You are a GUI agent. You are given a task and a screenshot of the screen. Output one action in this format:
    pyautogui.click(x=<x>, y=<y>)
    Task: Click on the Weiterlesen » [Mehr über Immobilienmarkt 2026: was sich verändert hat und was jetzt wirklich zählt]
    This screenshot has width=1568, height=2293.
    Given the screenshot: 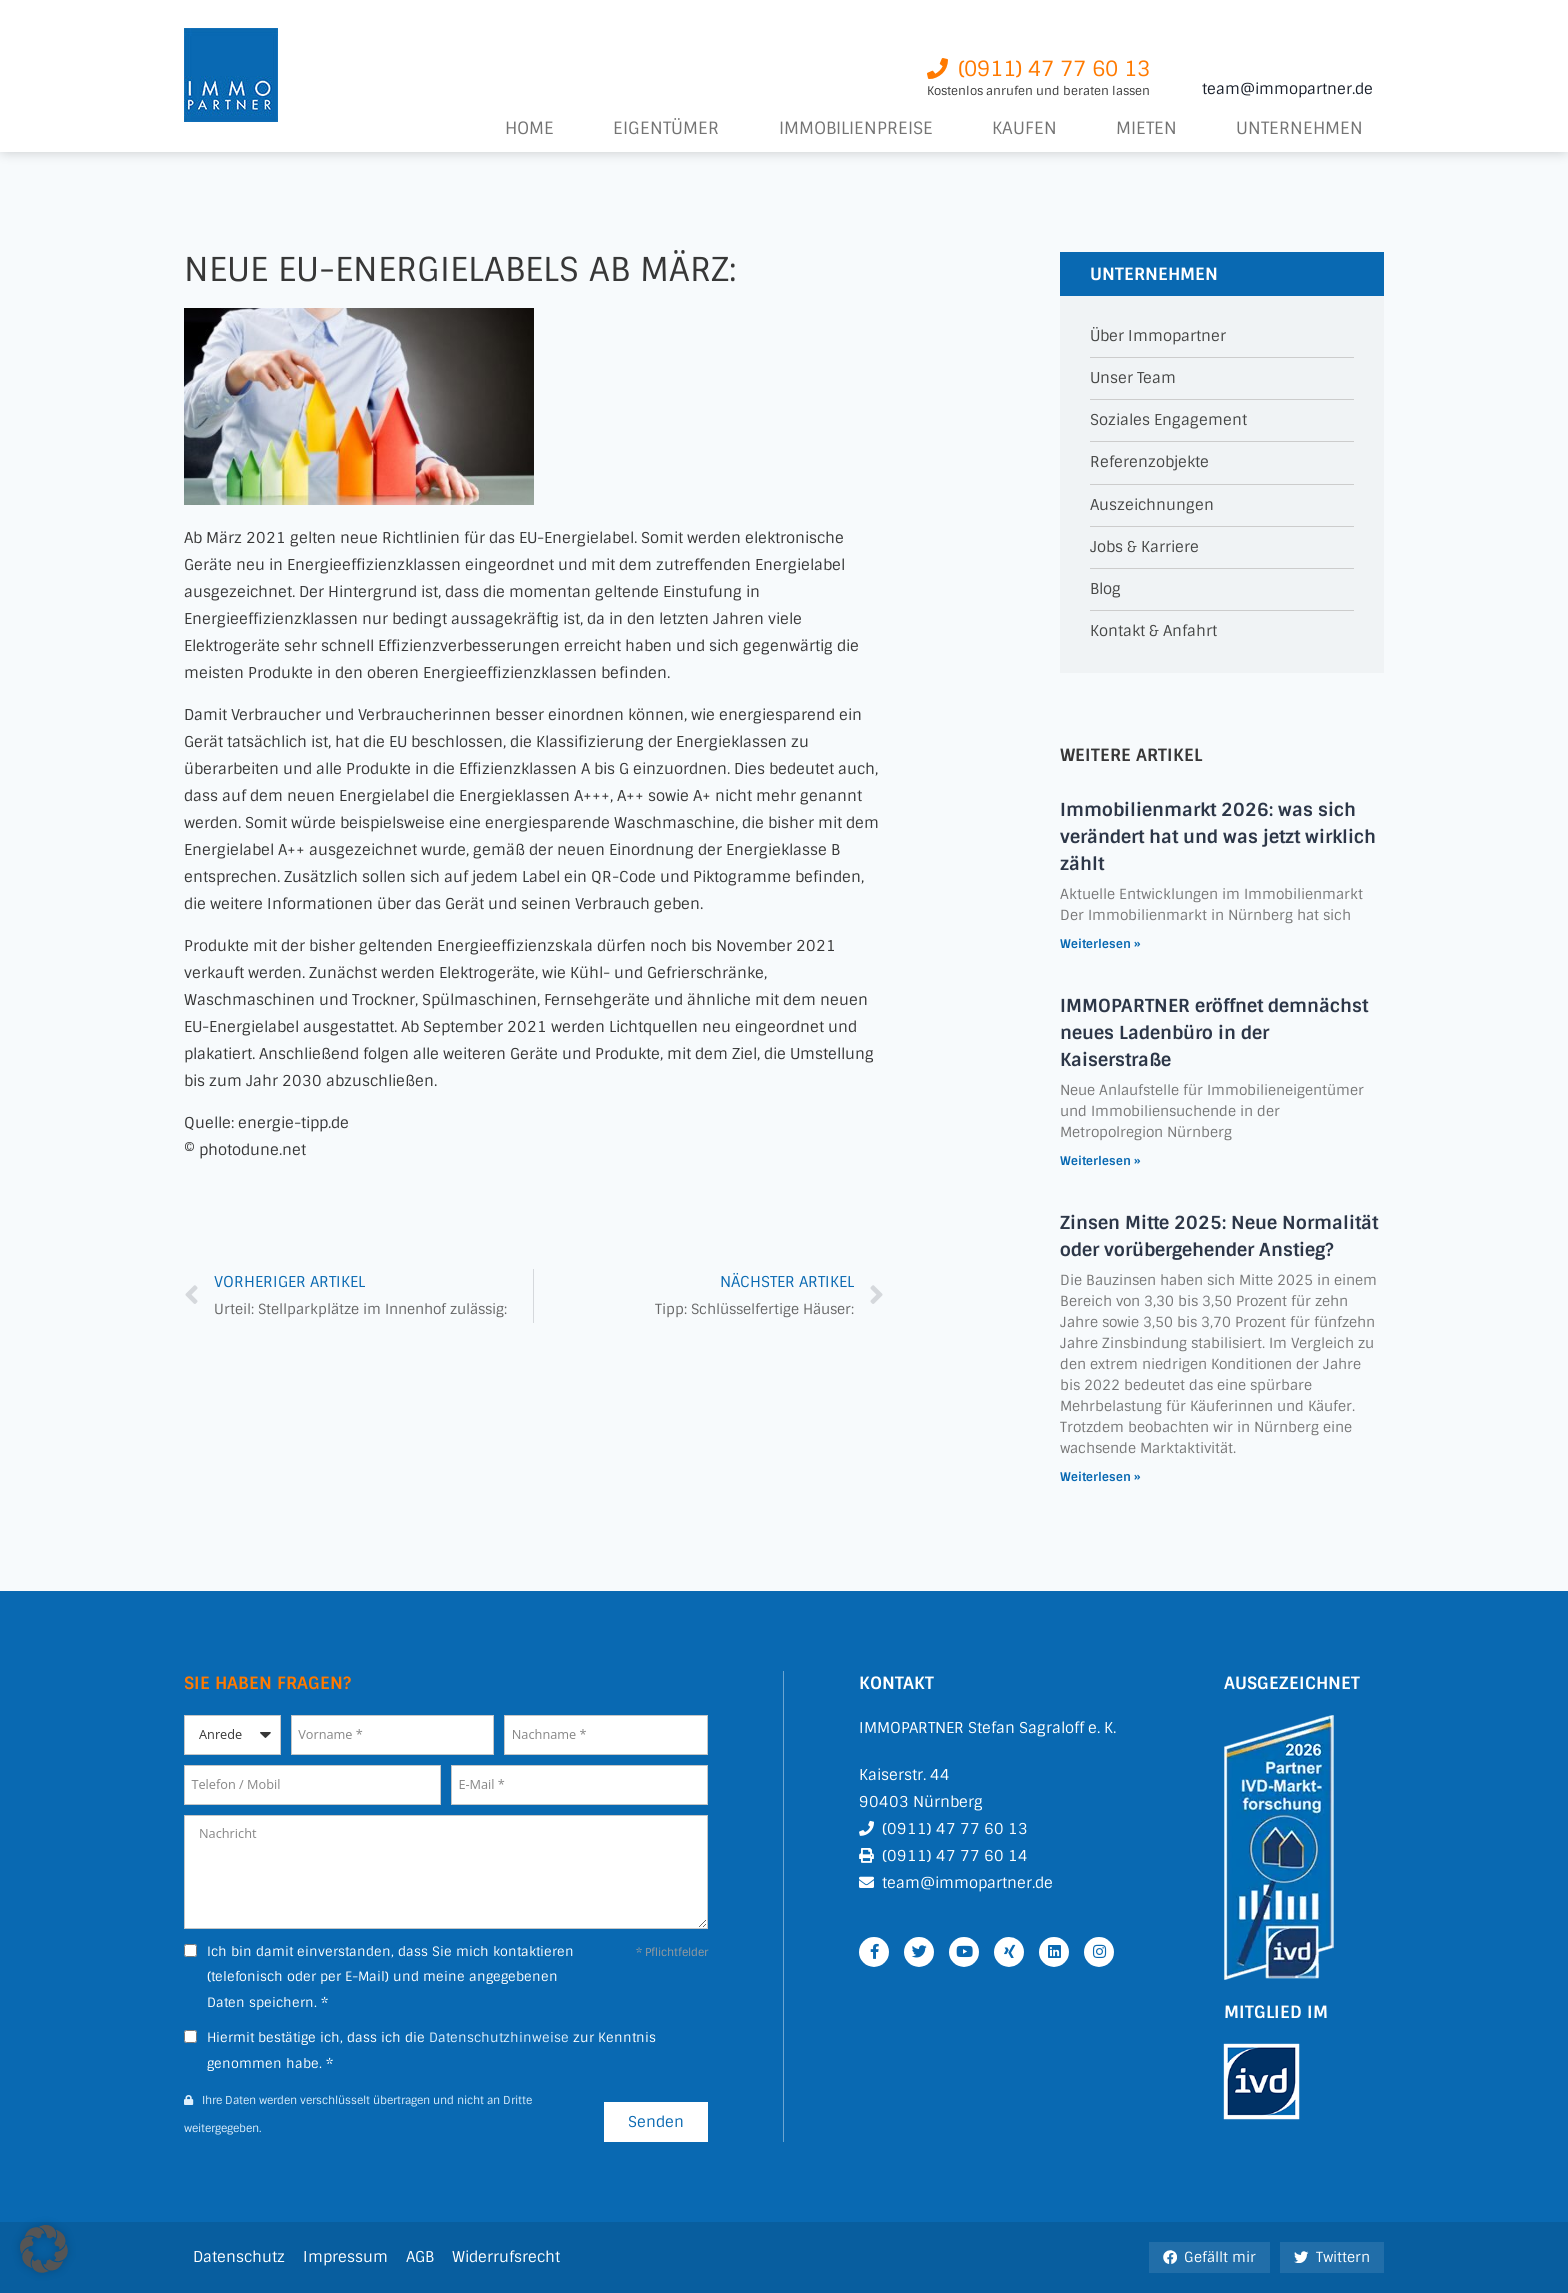 What is the action you would take?
    pyautogui.click(x=1100, y=944)
    